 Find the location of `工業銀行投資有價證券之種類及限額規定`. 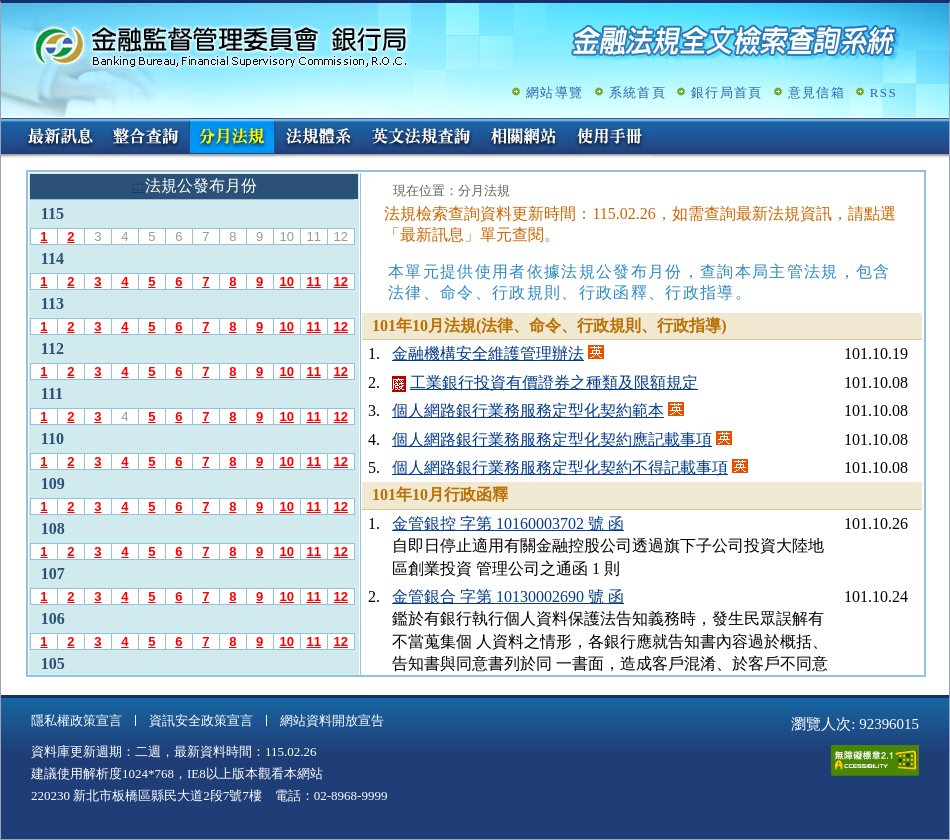

工業銀行投資有價證券之種類及限額規定 is located at coordinates (554, 382).